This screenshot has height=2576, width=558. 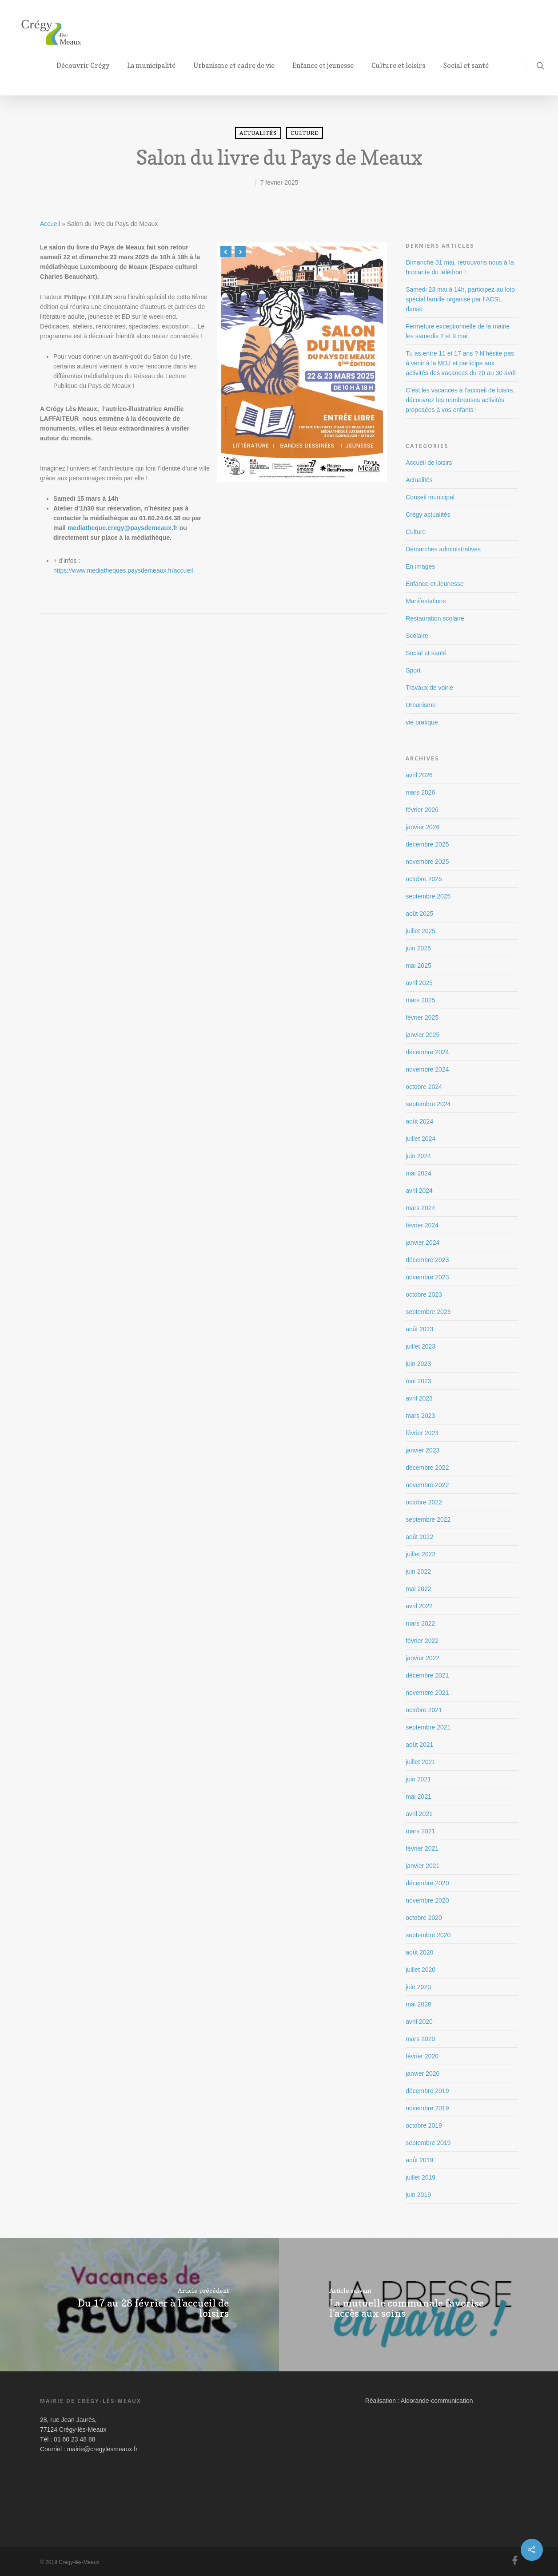 I want to click on août 2019, so click(x=419, y=2160).